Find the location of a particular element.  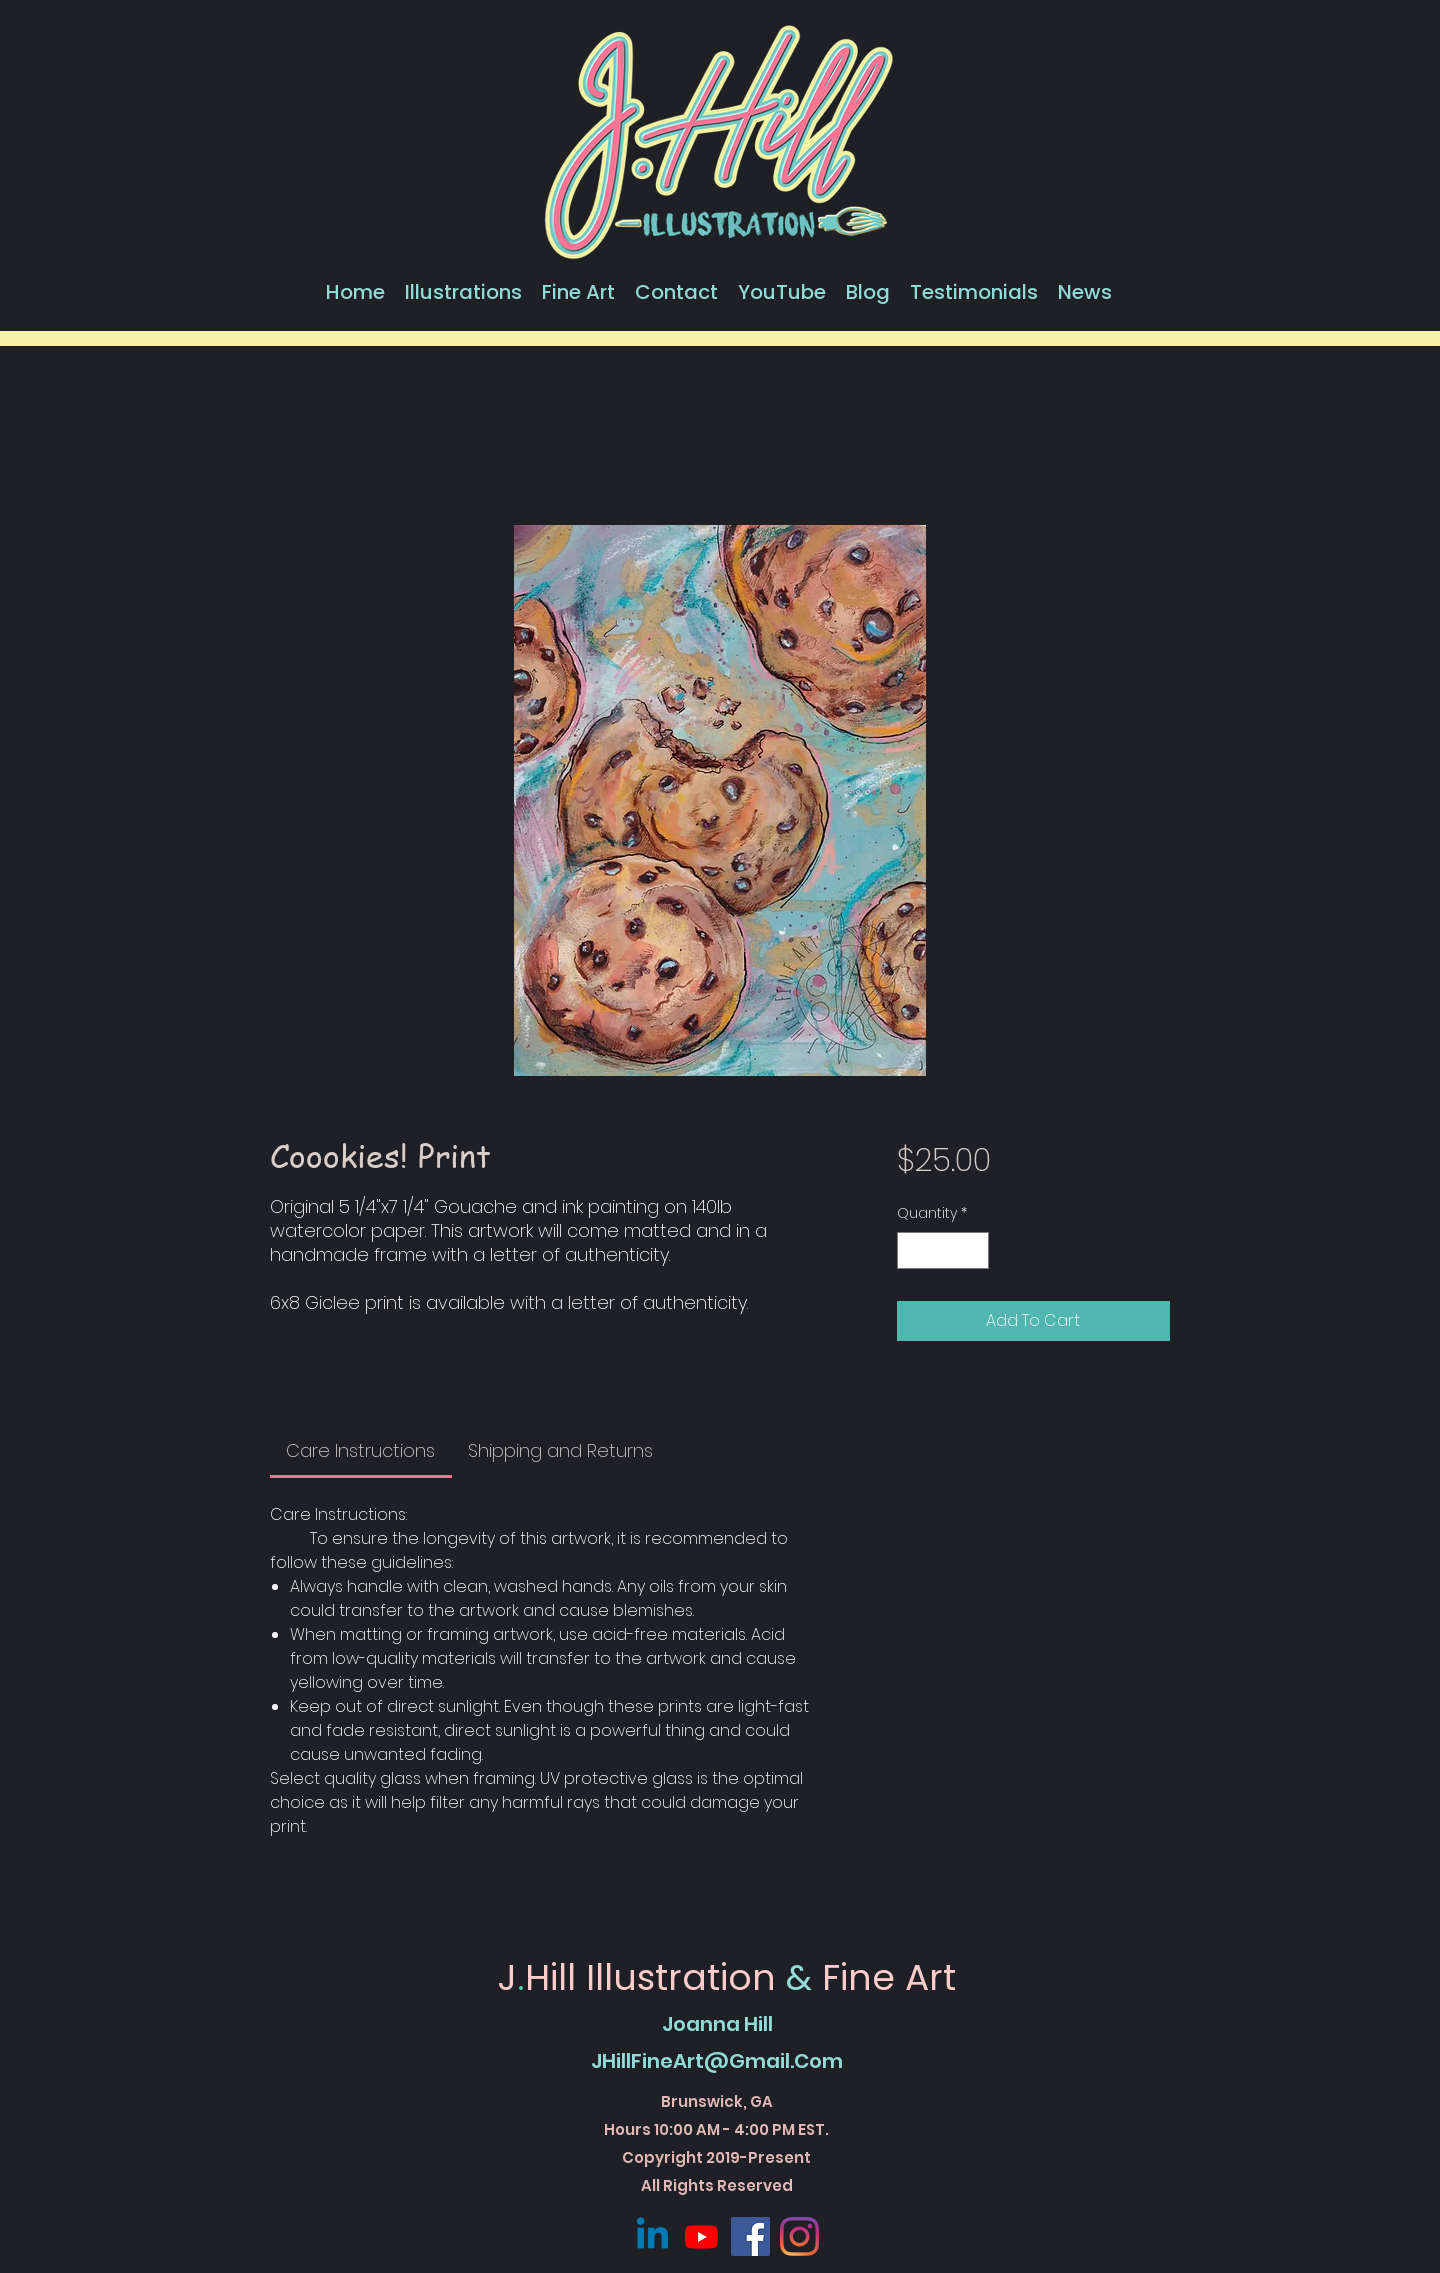

[spinbutton] is located at coordinates (943, 1250).